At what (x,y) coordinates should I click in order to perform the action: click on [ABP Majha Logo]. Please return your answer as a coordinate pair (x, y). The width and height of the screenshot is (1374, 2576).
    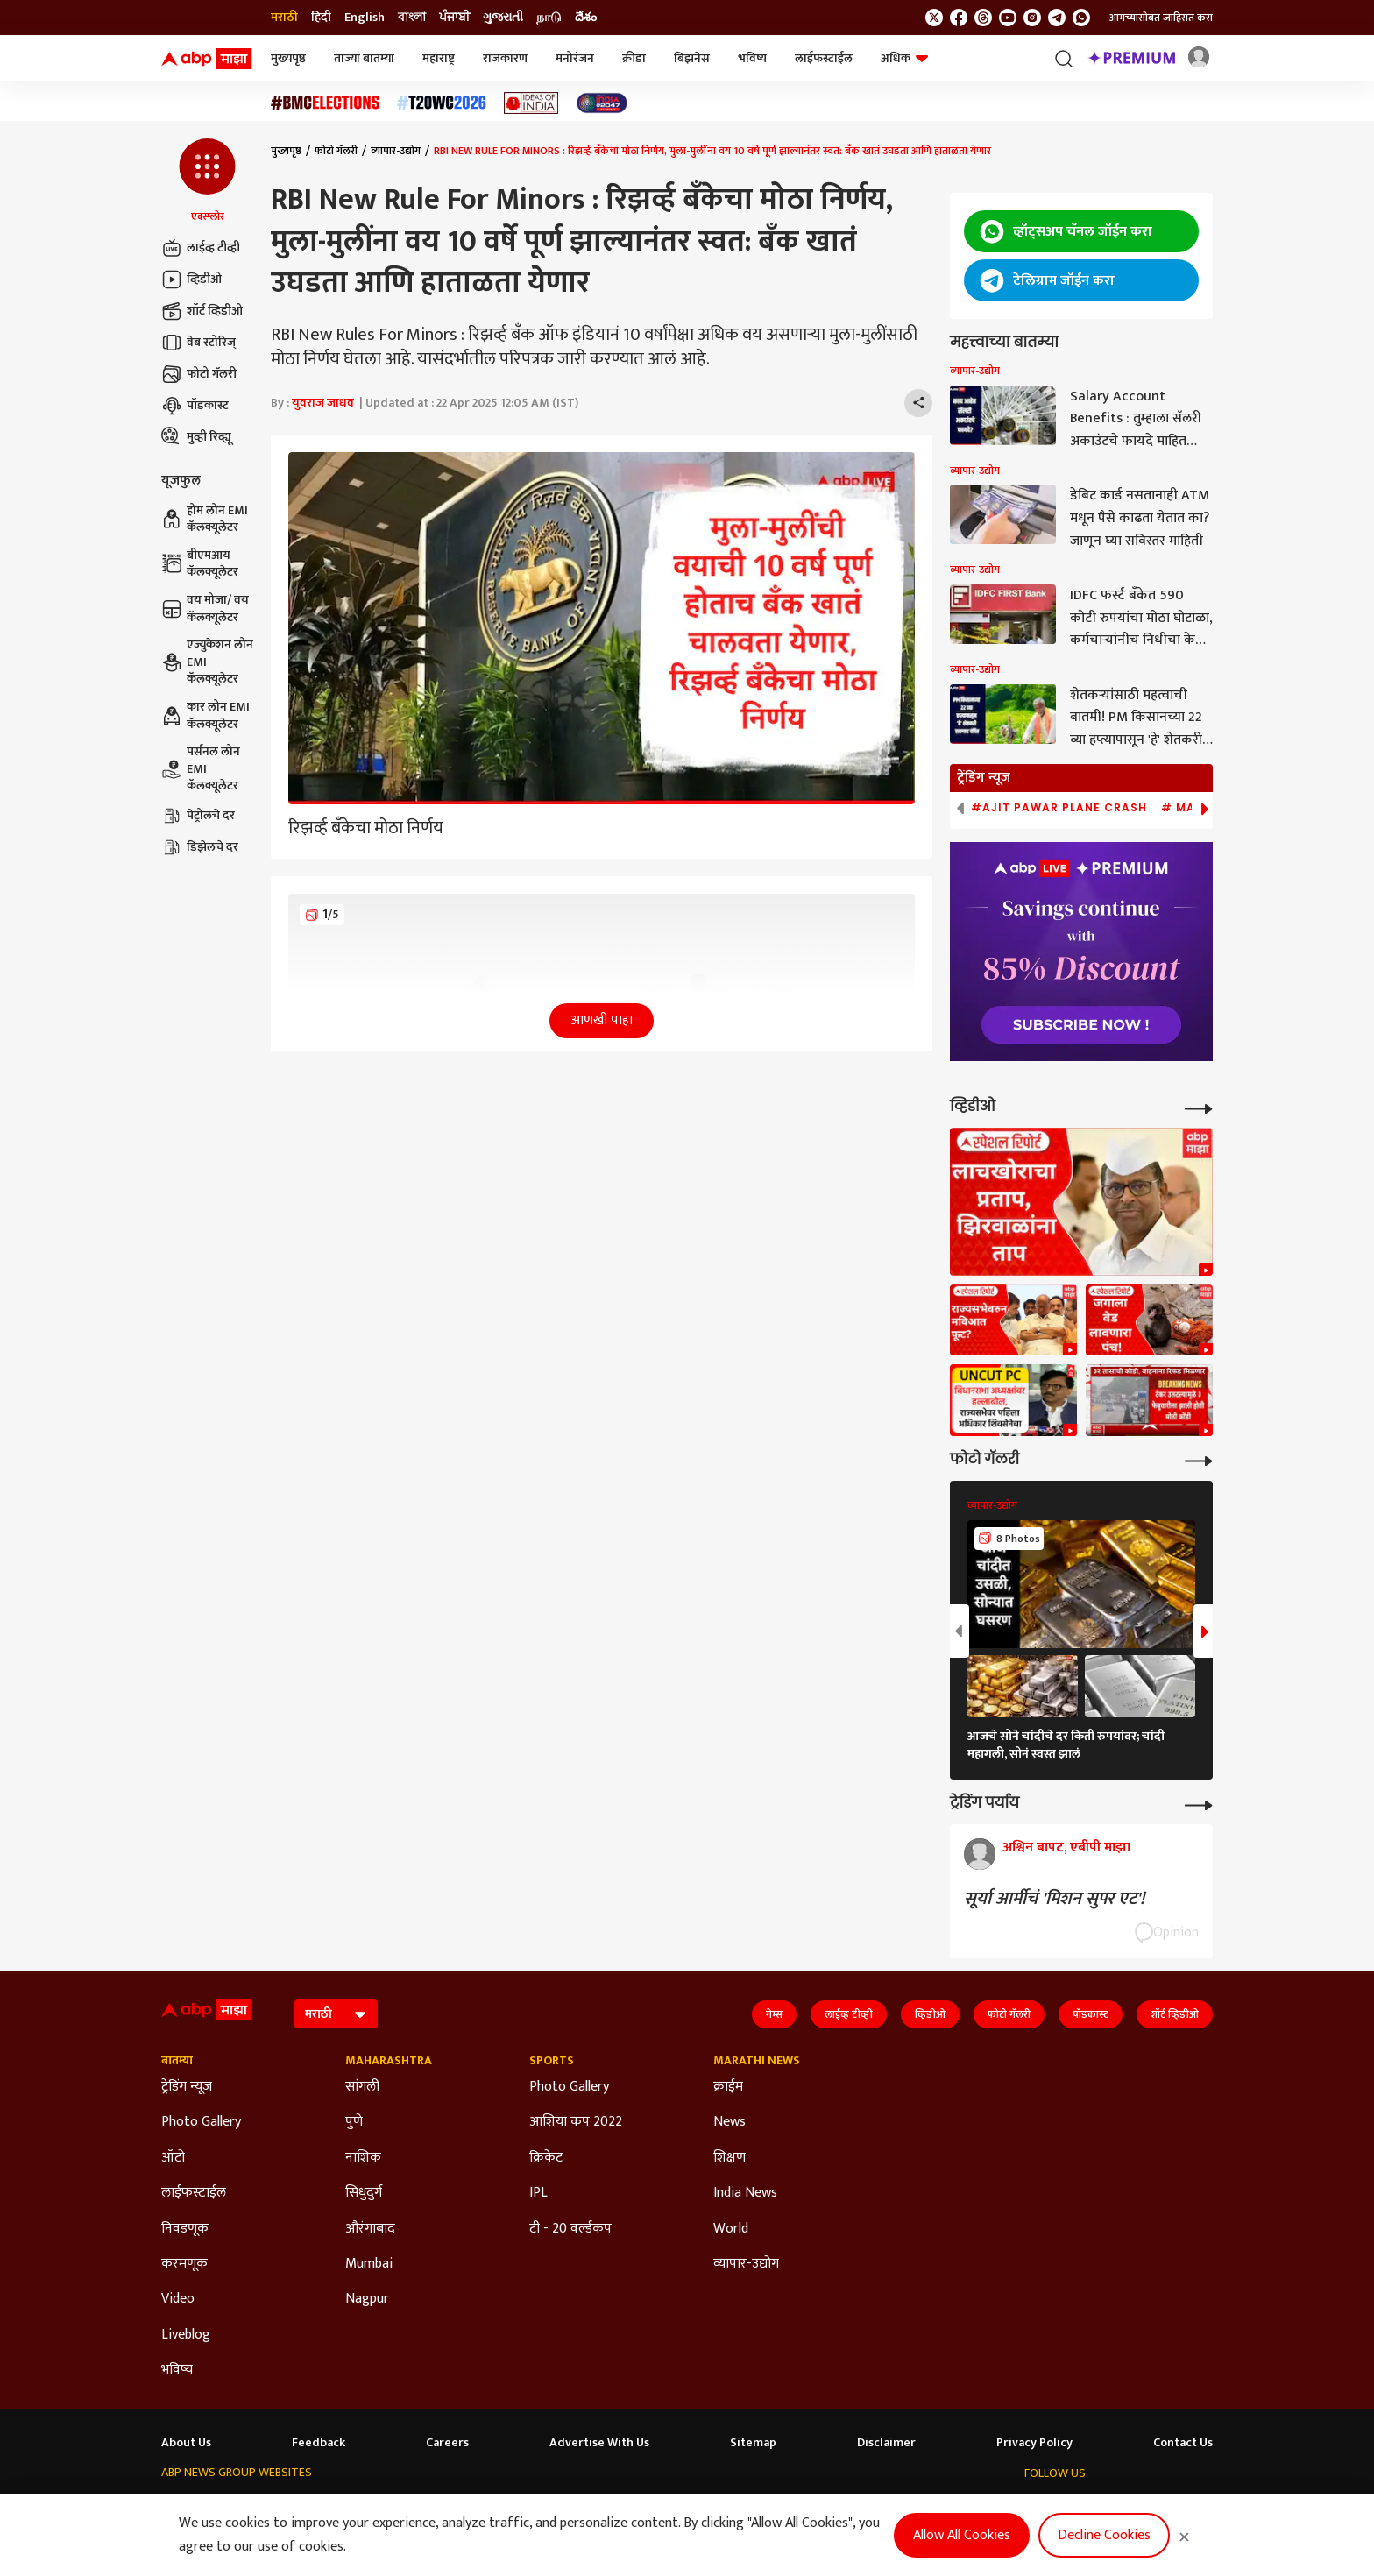
    Looking at the image, I should click on (206, 58).